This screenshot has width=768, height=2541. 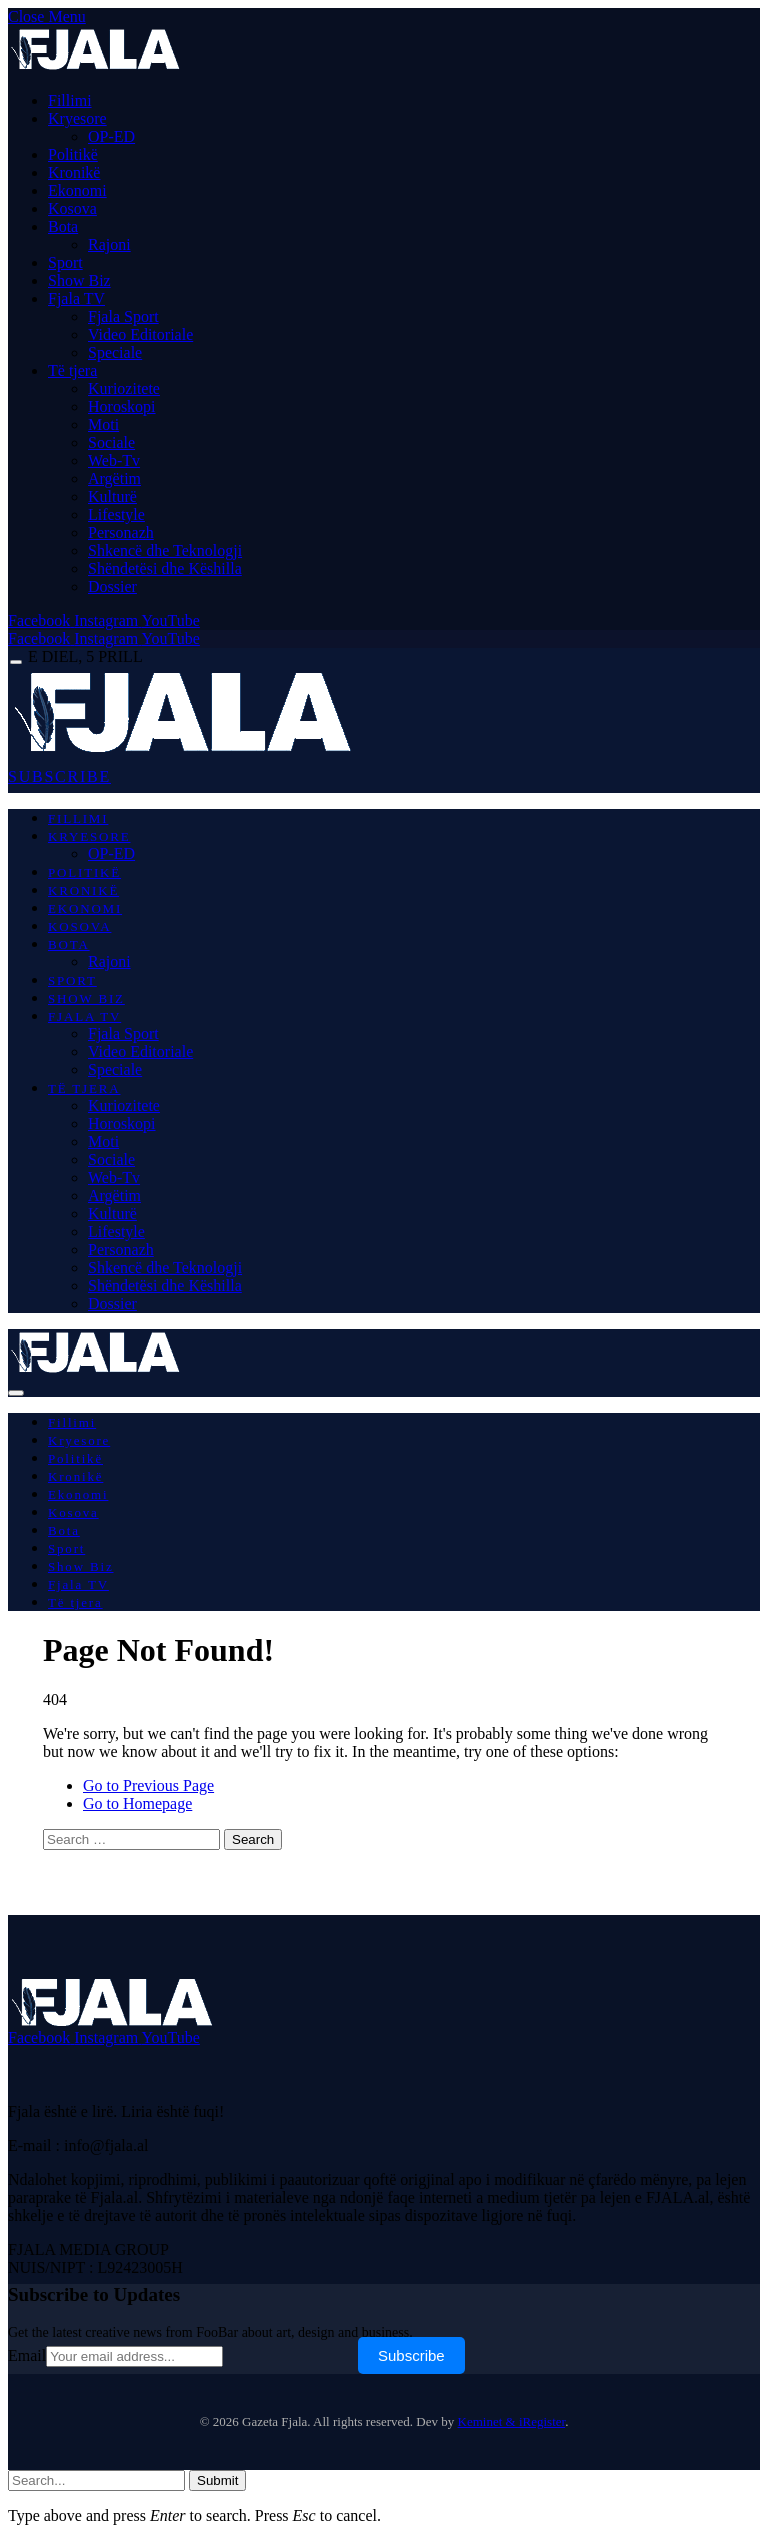 What do you see at coordinates (112, 586) in the screenshot?
I see `Dossier` at bounding box center [112, 586].